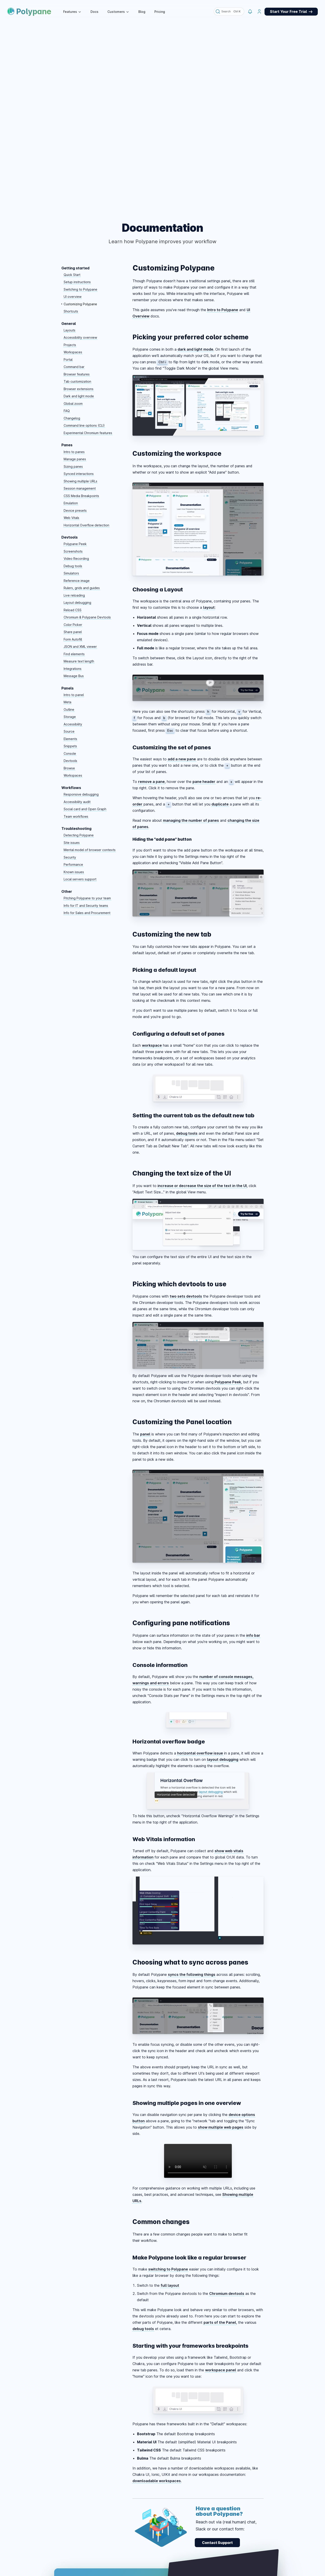 This screenshot has width=325, height=2576. I want to click on workspace, so click(152, 1045).